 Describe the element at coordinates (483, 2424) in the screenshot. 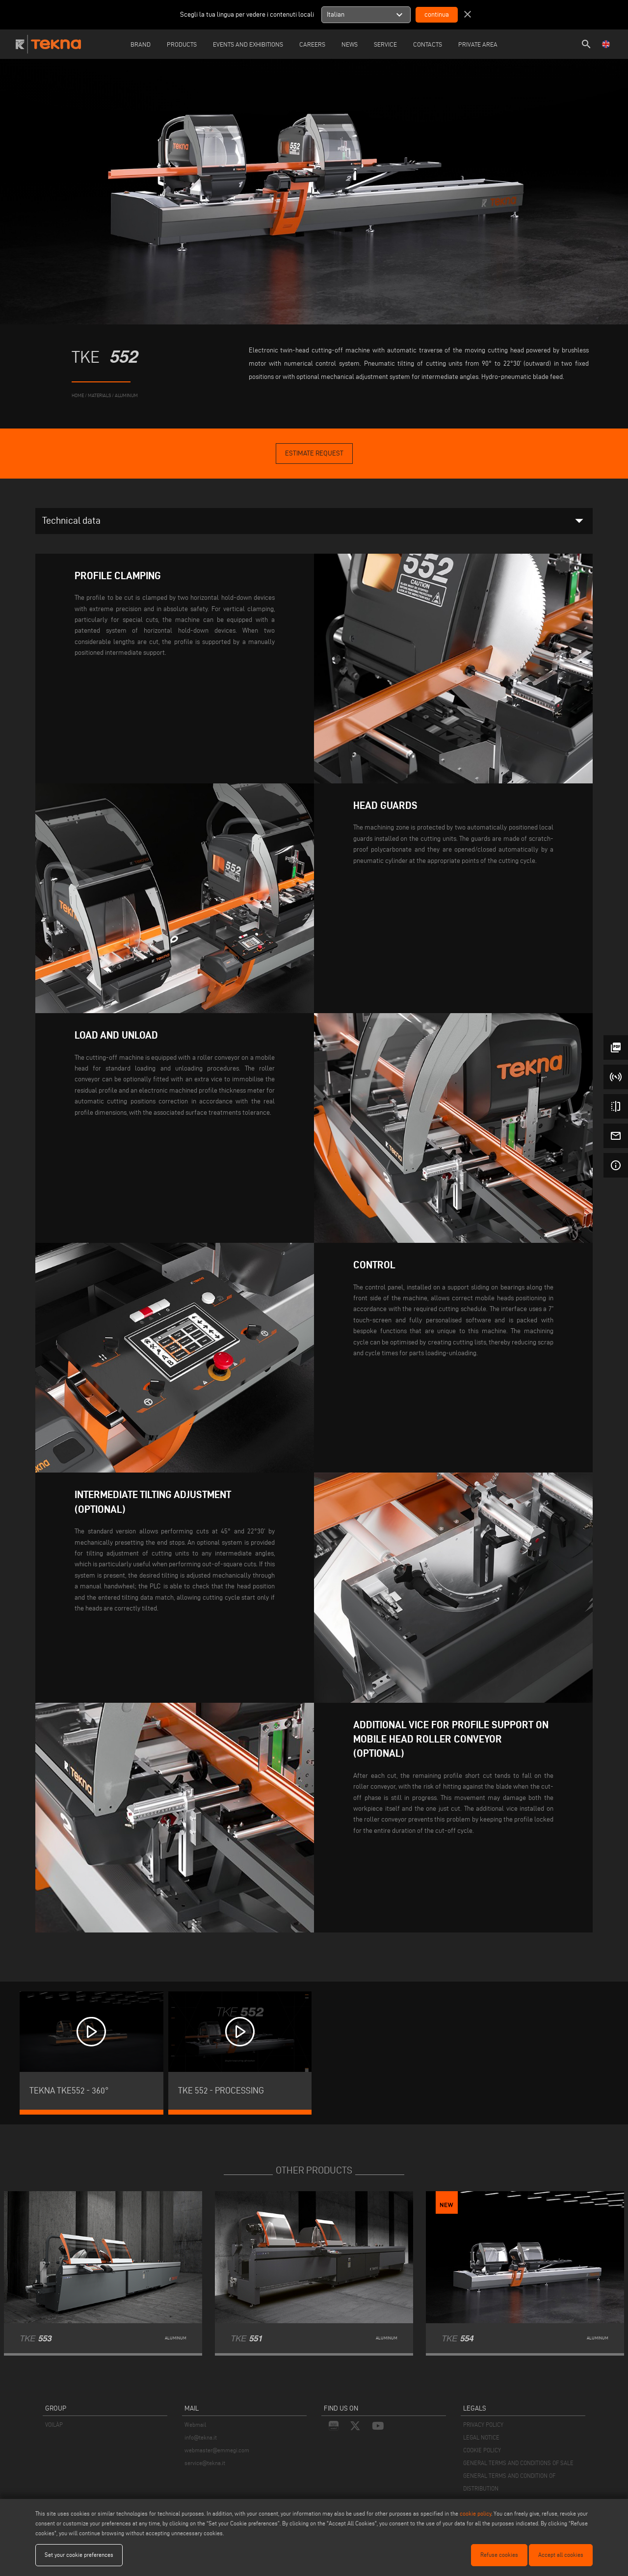

I see `PRIVACY POLICY` at that location.